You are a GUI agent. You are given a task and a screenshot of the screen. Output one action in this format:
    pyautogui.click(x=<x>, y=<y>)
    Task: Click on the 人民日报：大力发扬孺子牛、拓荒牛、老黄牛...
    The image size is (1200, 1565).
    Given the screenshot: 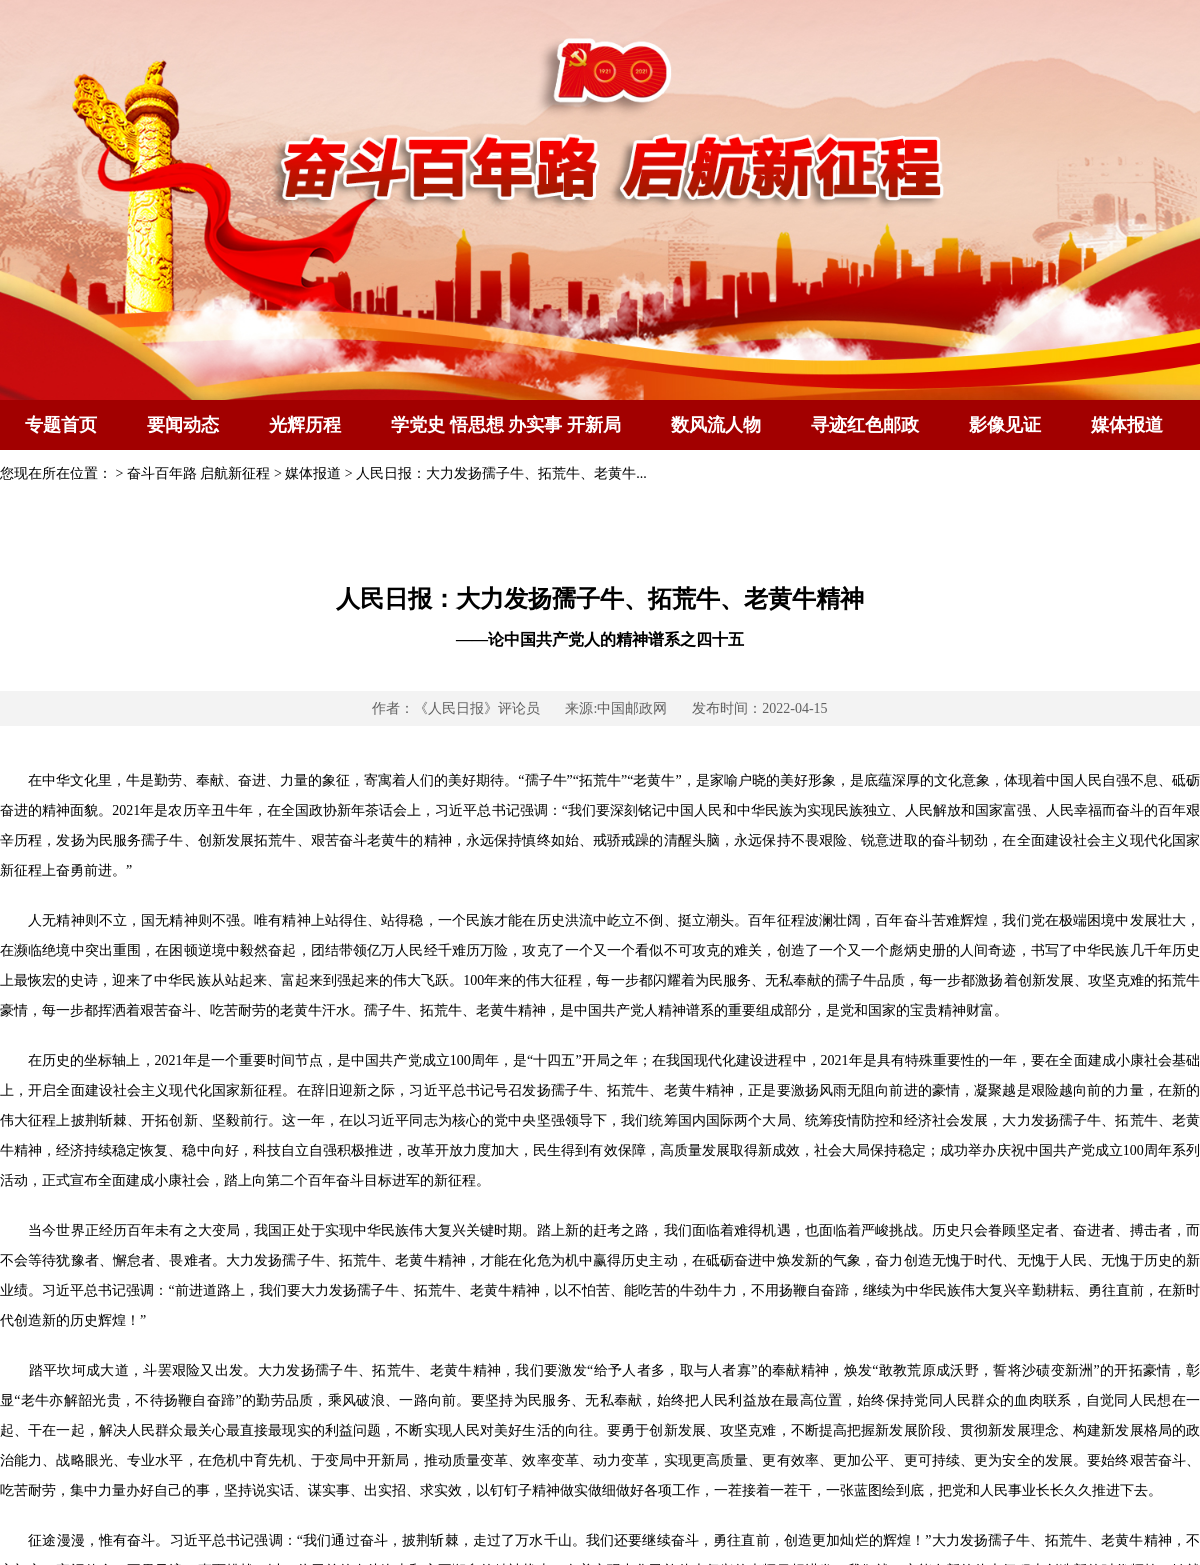 What is the action you would take?
    pyautogui.click(x=501, y=473)
    